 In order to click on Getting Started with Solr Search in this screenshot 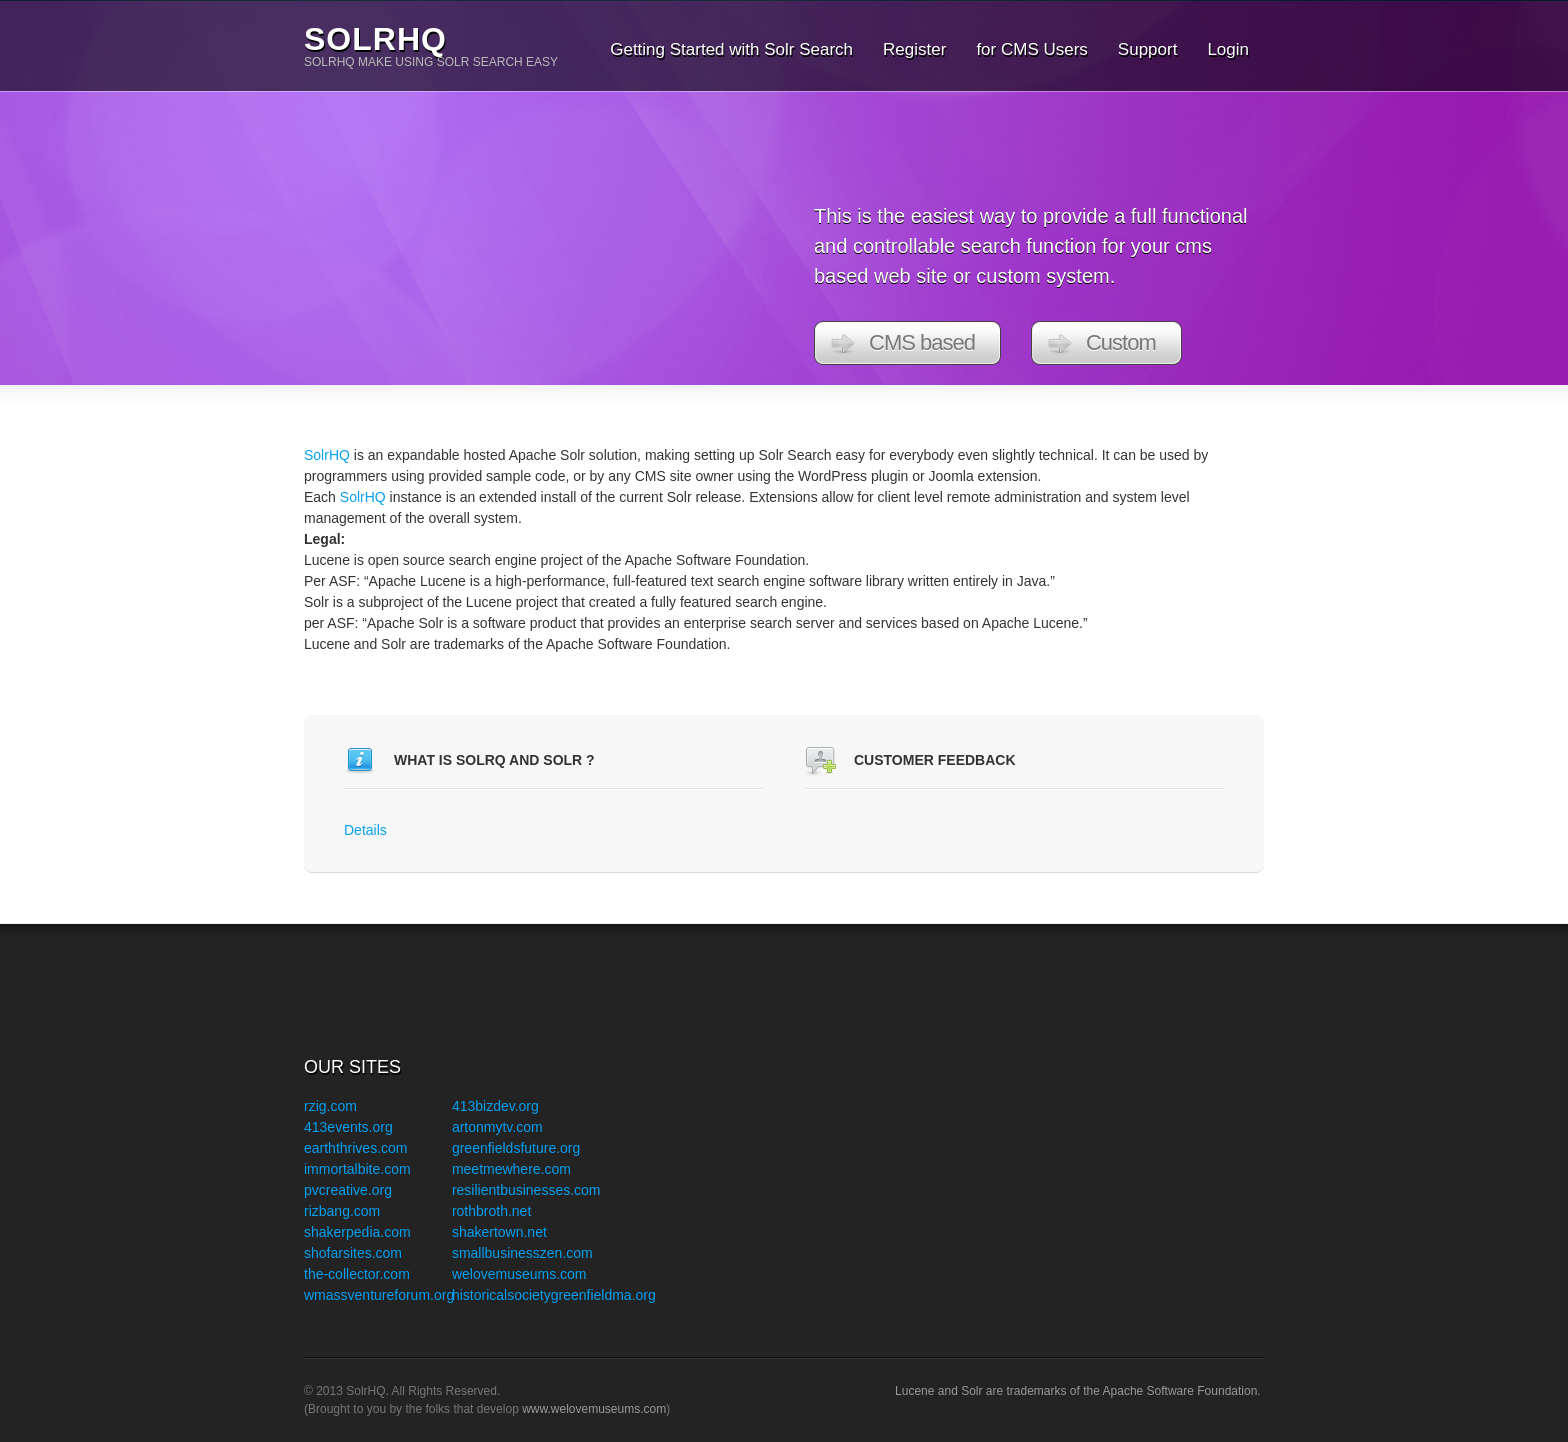, I will do `click(731, 49)`.